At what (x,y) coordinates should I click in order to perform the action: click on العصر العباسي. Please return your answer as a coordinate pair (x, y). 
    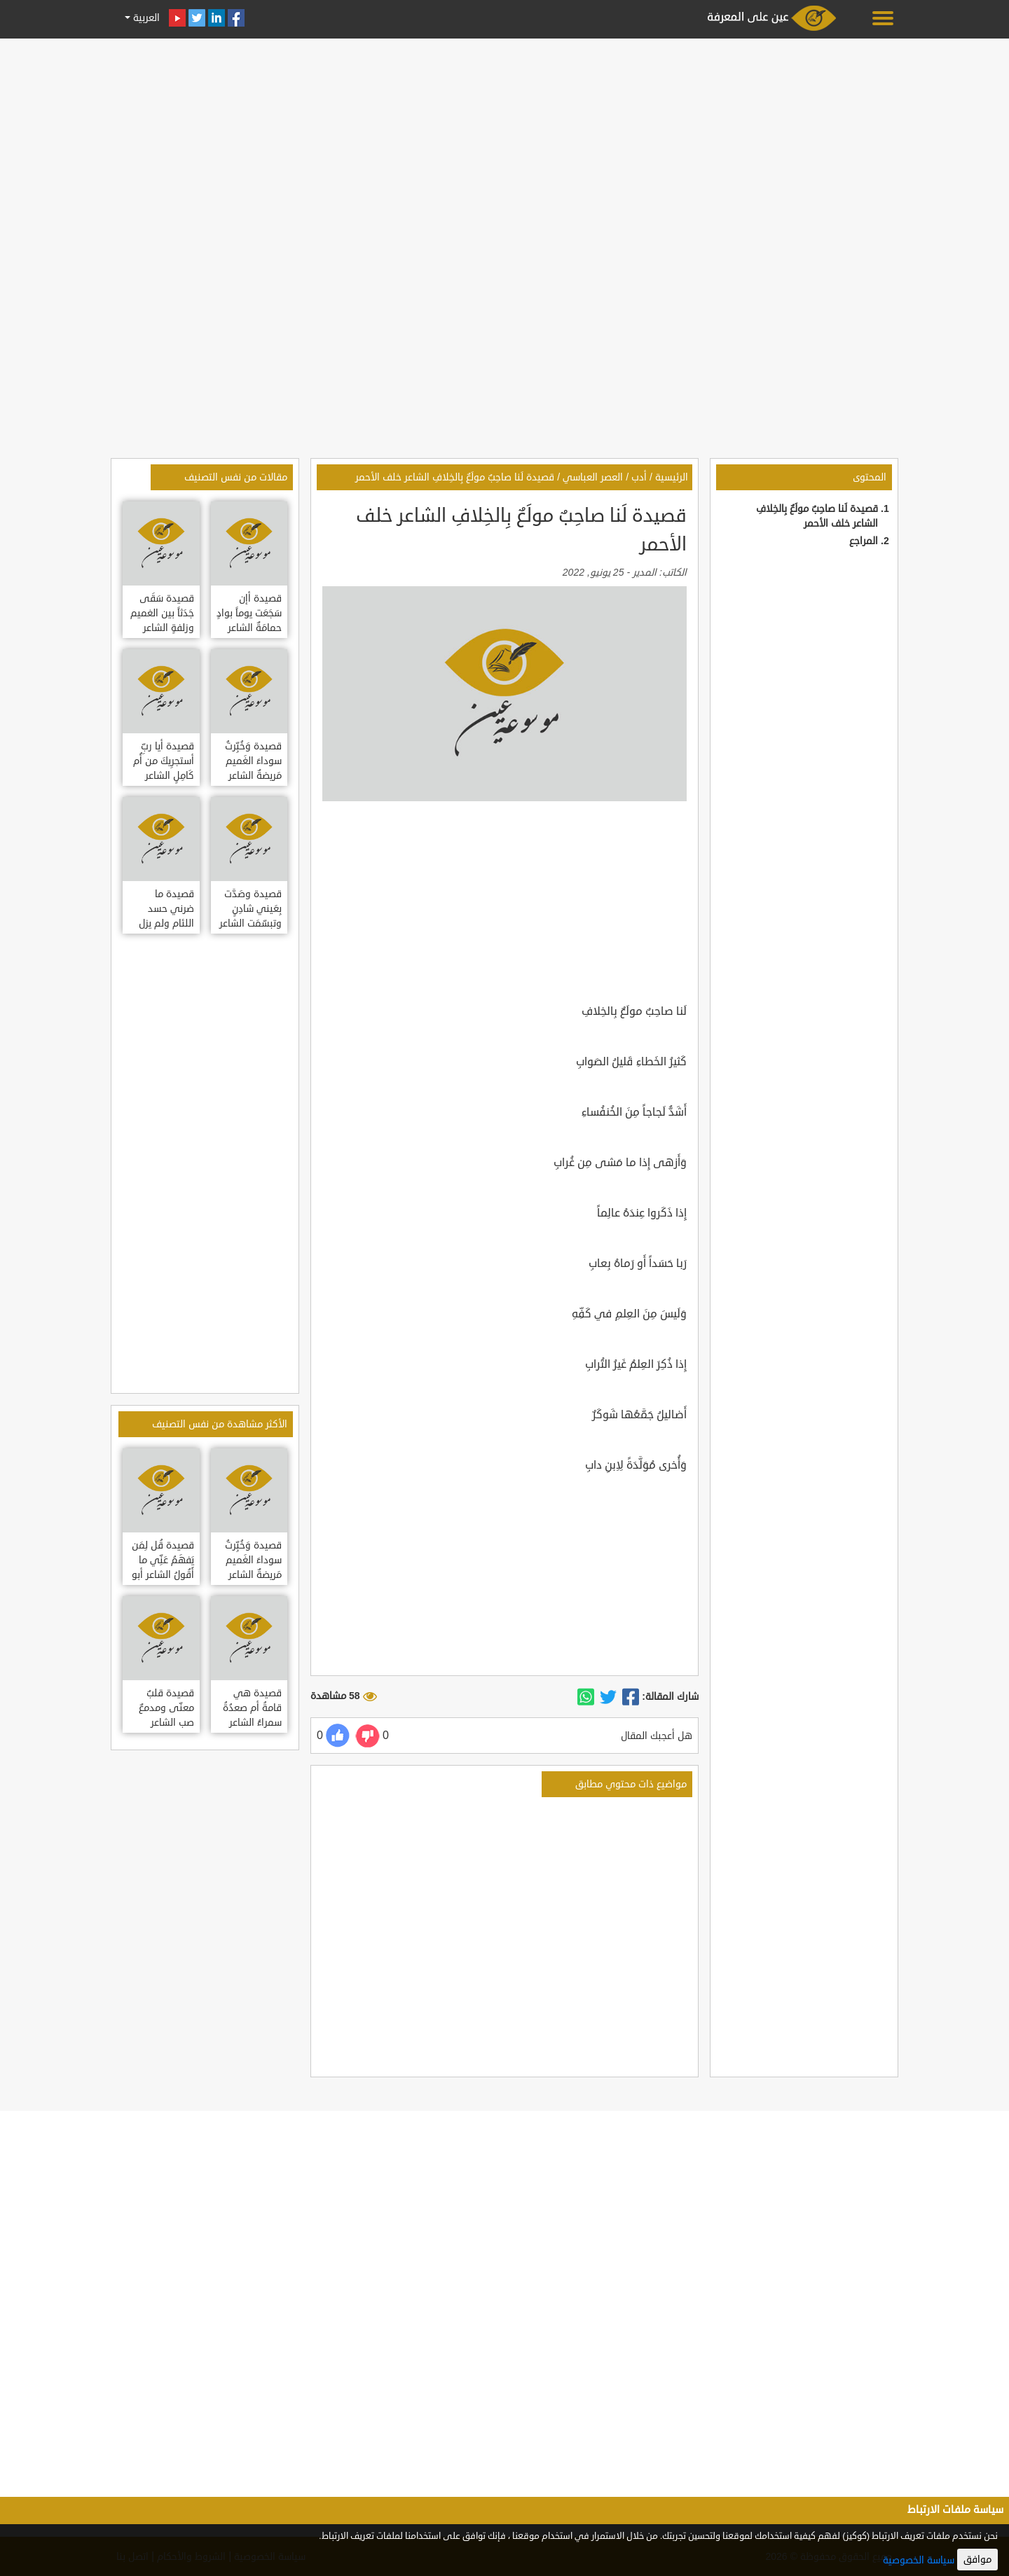
    Looking at the image, I should click on (593, 477).